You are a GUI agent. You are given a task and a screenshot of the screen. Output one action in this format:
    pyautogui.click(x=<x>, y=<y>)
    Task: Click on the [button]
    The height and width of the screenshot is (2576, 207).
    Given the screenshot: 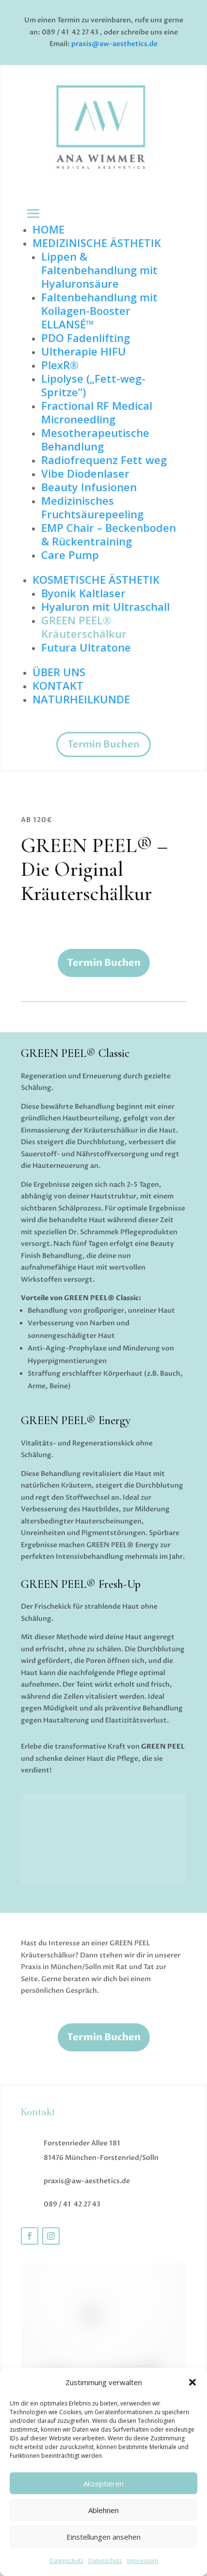 What is the action you would take?
    pyautogui.click(x=192, y=2382)
    